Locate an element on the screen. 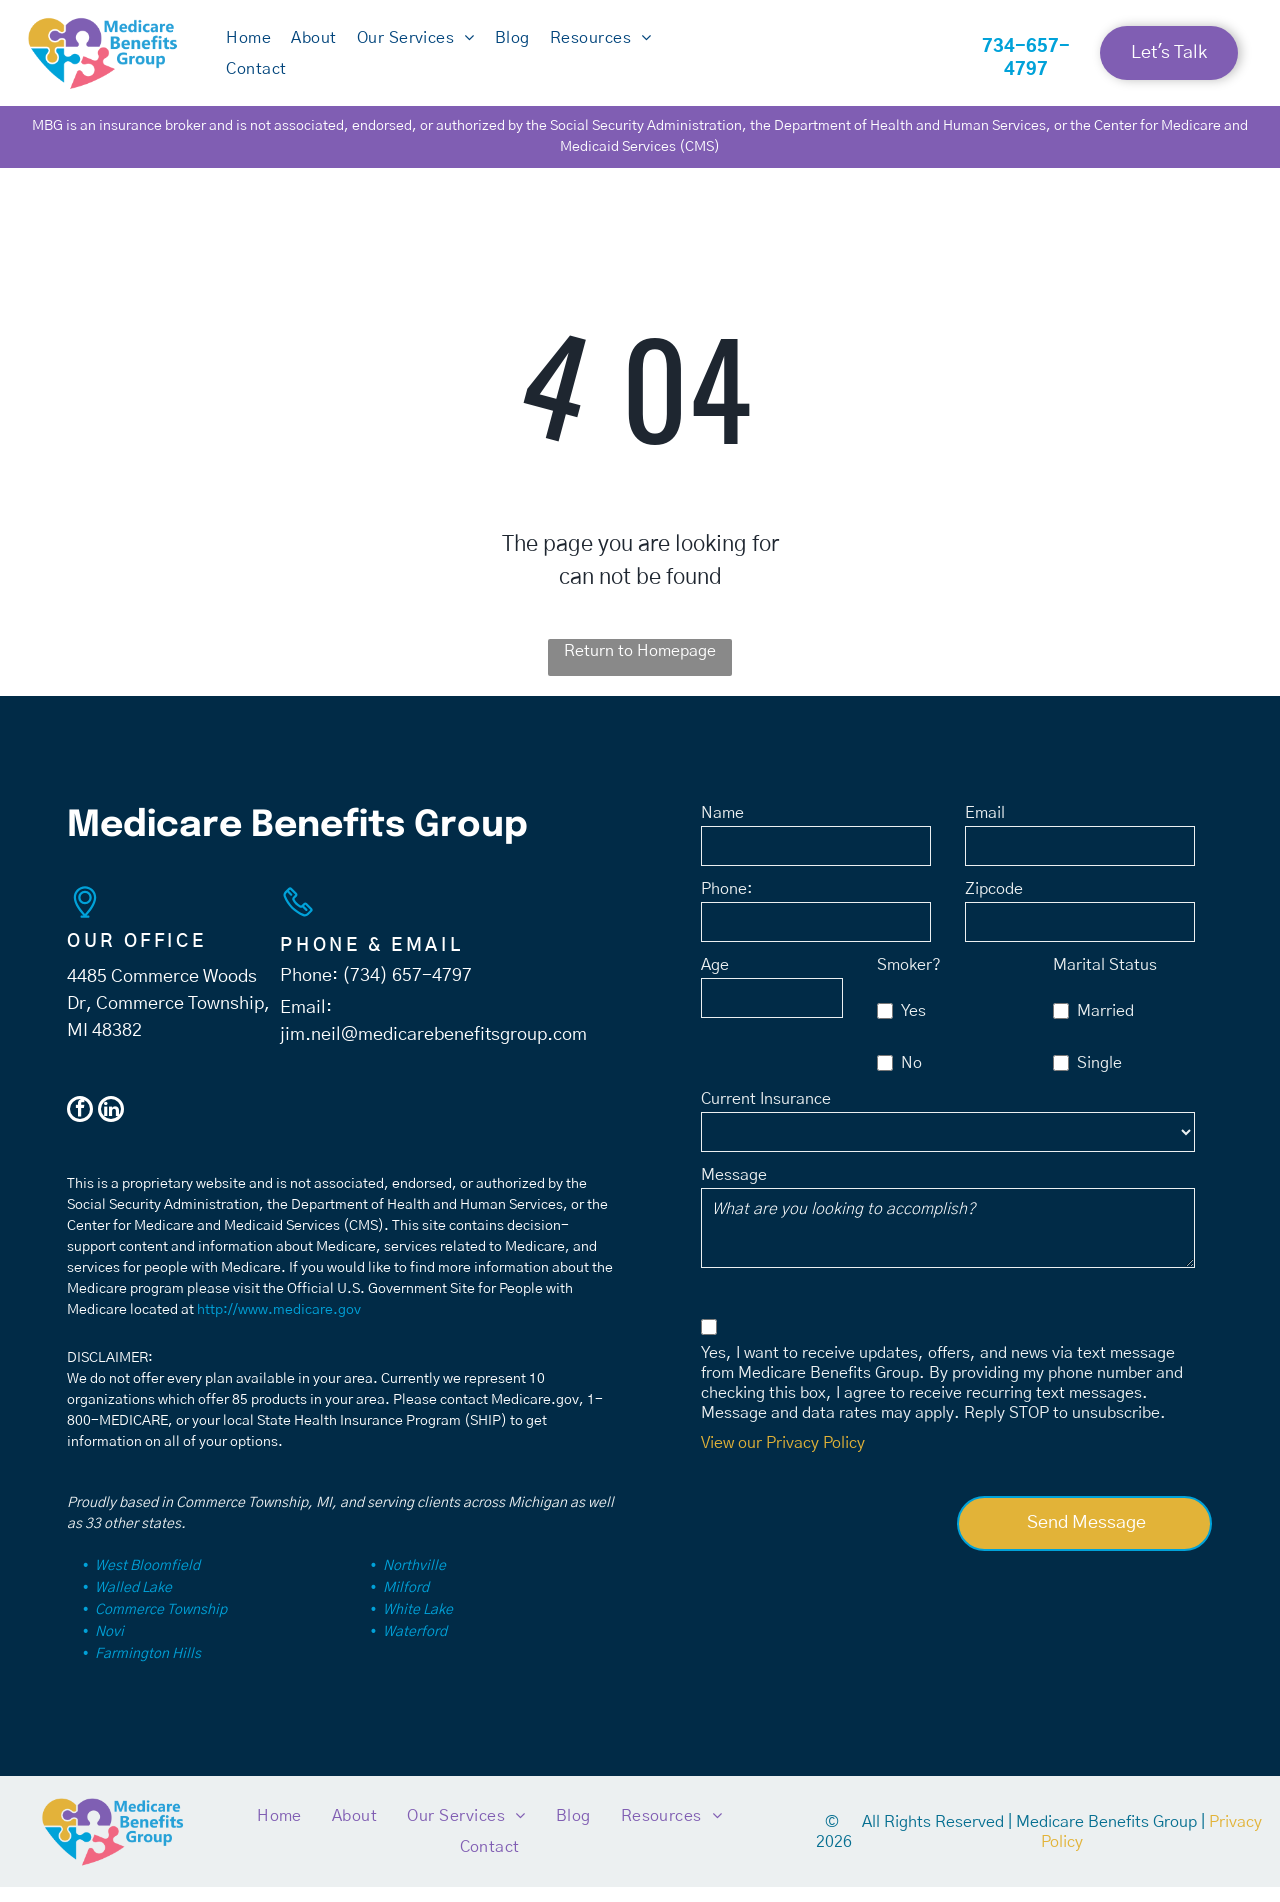  Current Insurance is located at coordinates (766, 1113).